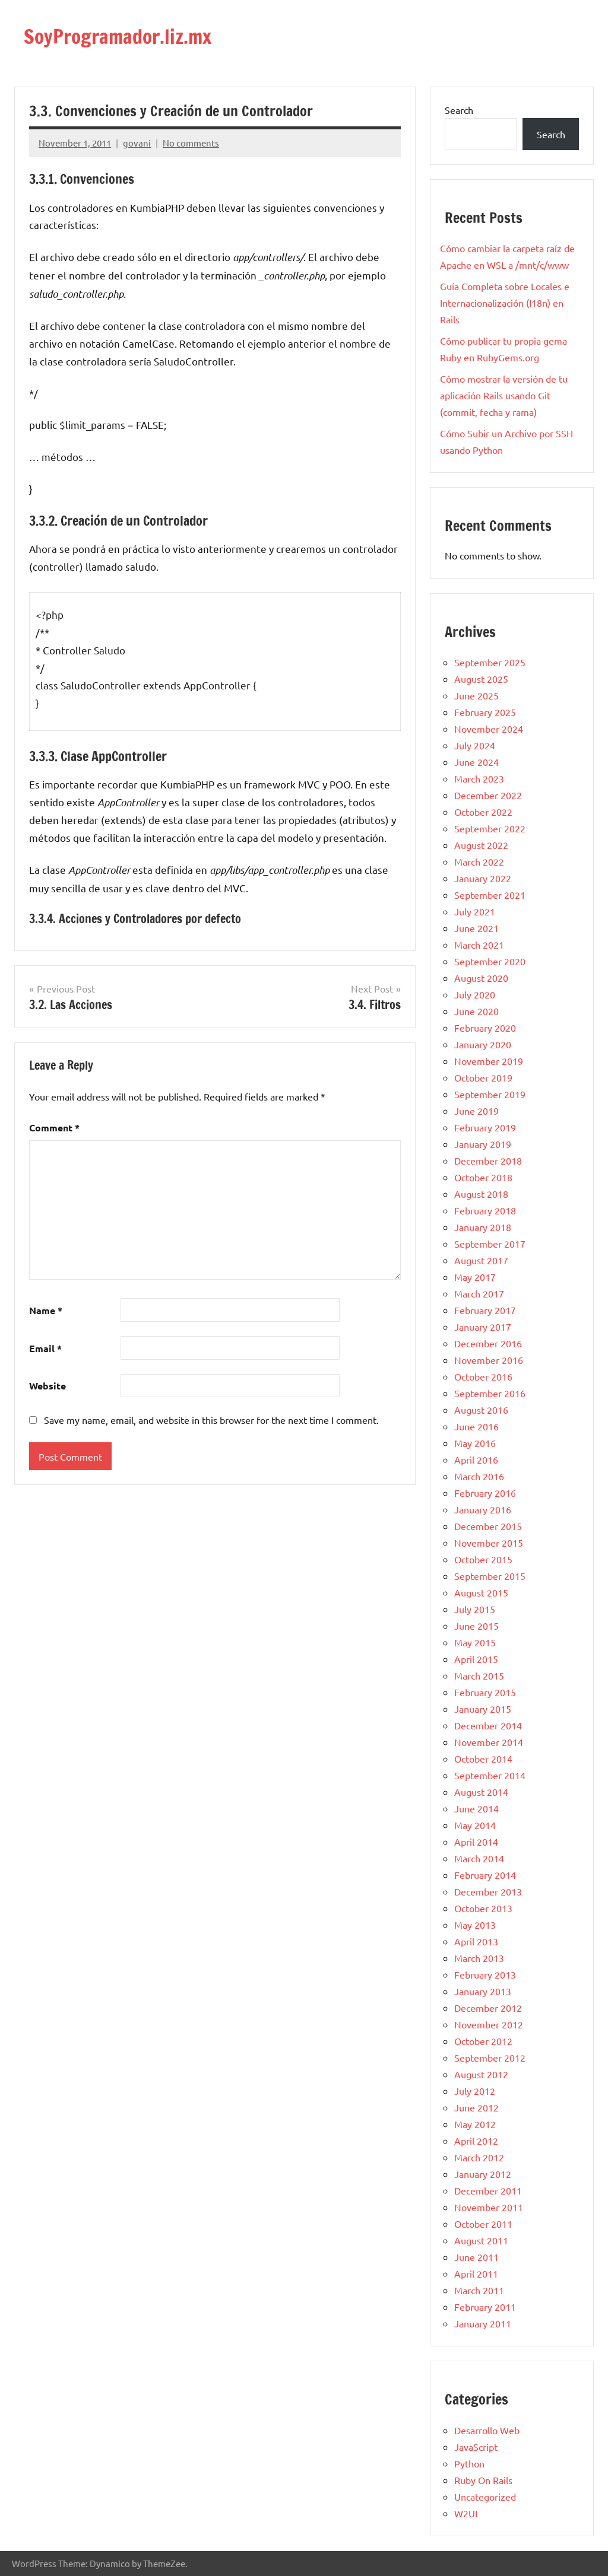 This screenshot has height=2576, width=608. I want to click on August 2015, so click(481, 1592).